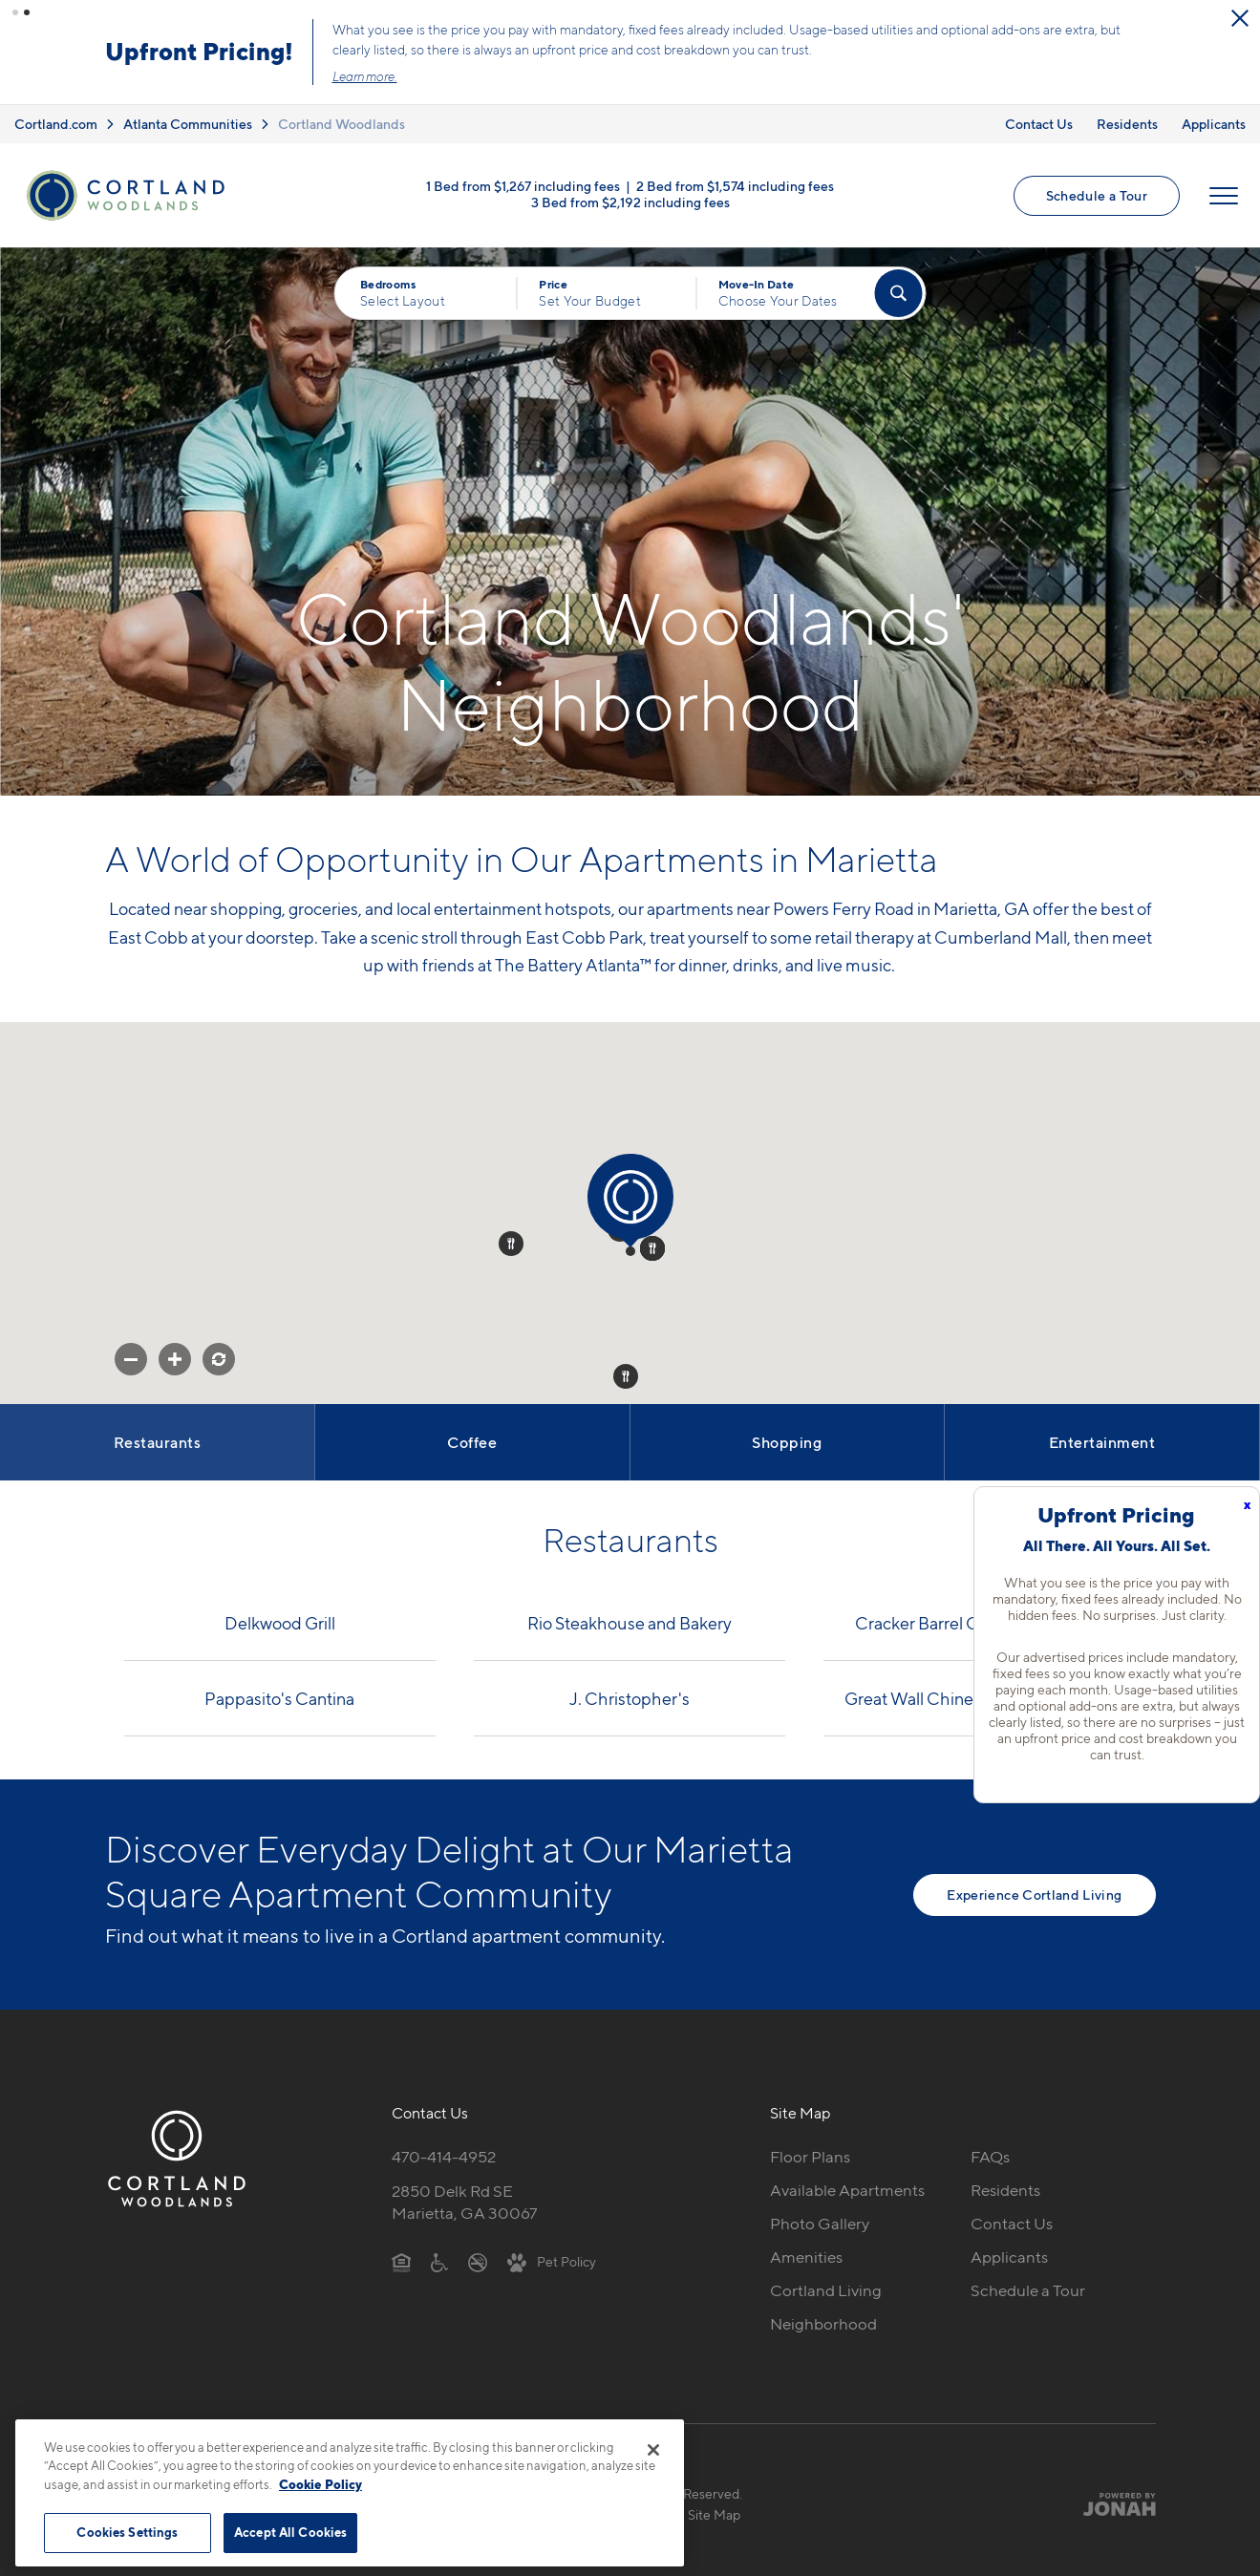 This screenshot has height=2576, width=1260. I want to click on Atlanta Communities, so click(187, 120).